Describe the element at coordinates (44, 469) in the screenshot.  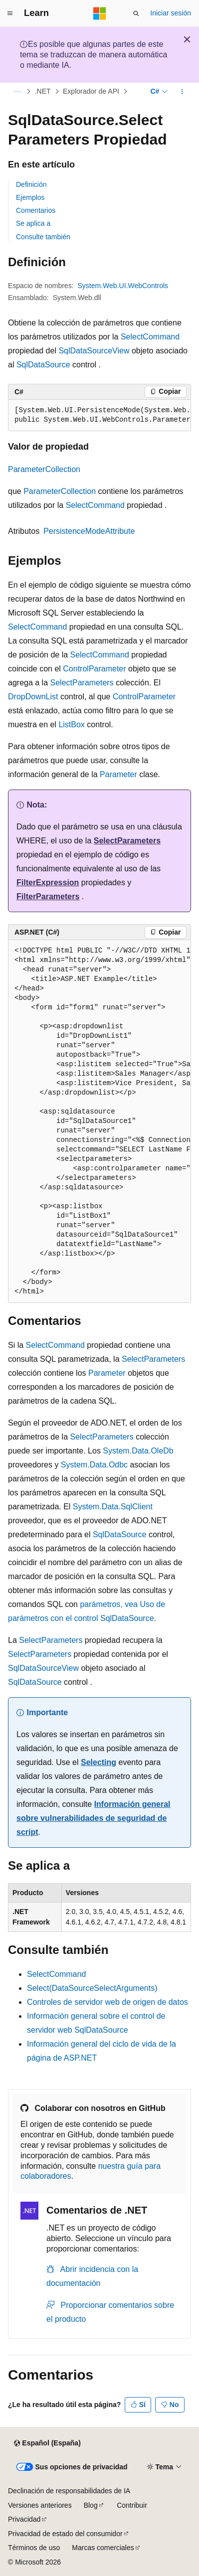
I see `ParameterCollection` at that location.